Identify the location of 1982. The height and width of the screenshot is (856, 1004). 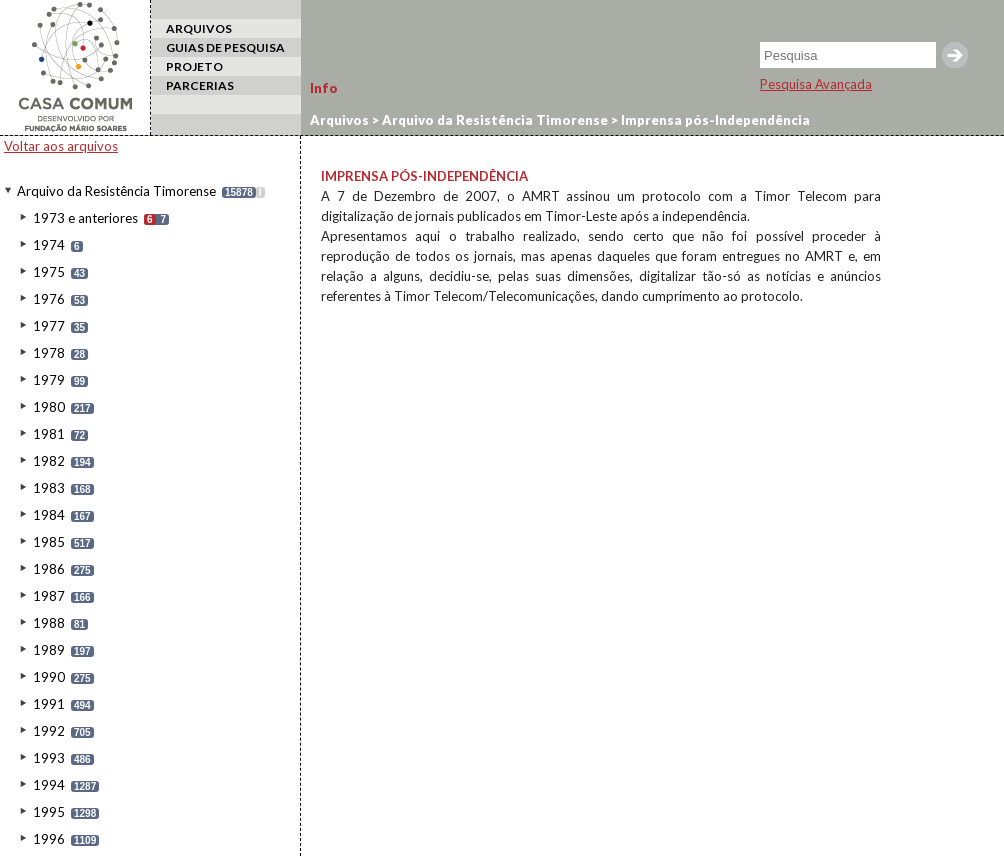
(49, 461).